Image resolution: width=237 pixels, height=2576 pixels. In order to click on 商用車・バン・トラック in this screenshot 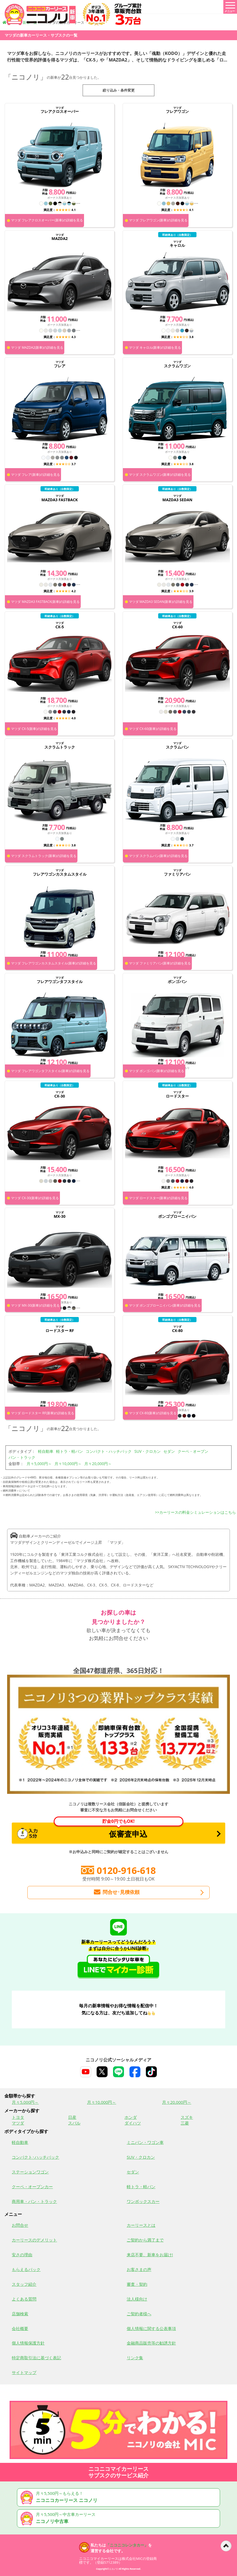, I will do `click(34, 2201)`.